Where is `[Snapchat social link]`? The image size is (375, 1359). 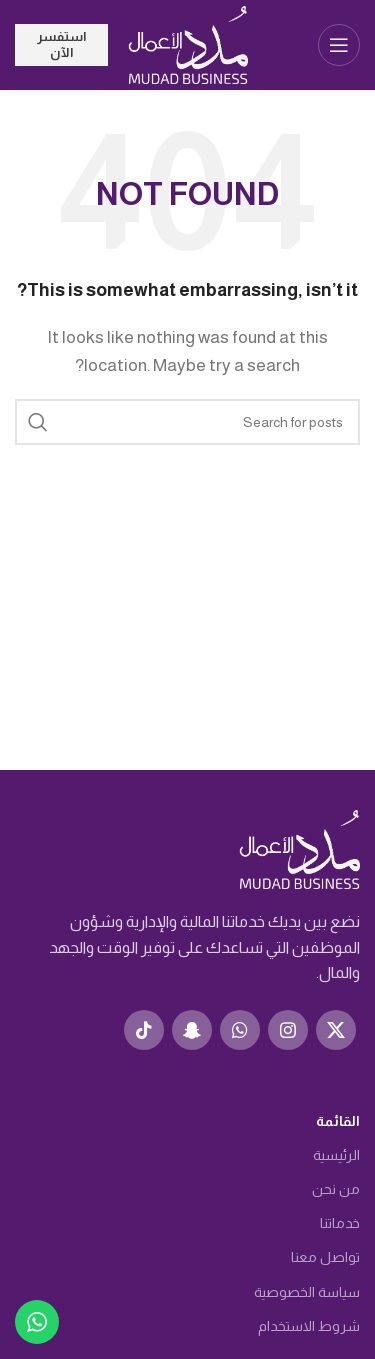
[Snapchat social link] is located at coordinates (192, 1030).